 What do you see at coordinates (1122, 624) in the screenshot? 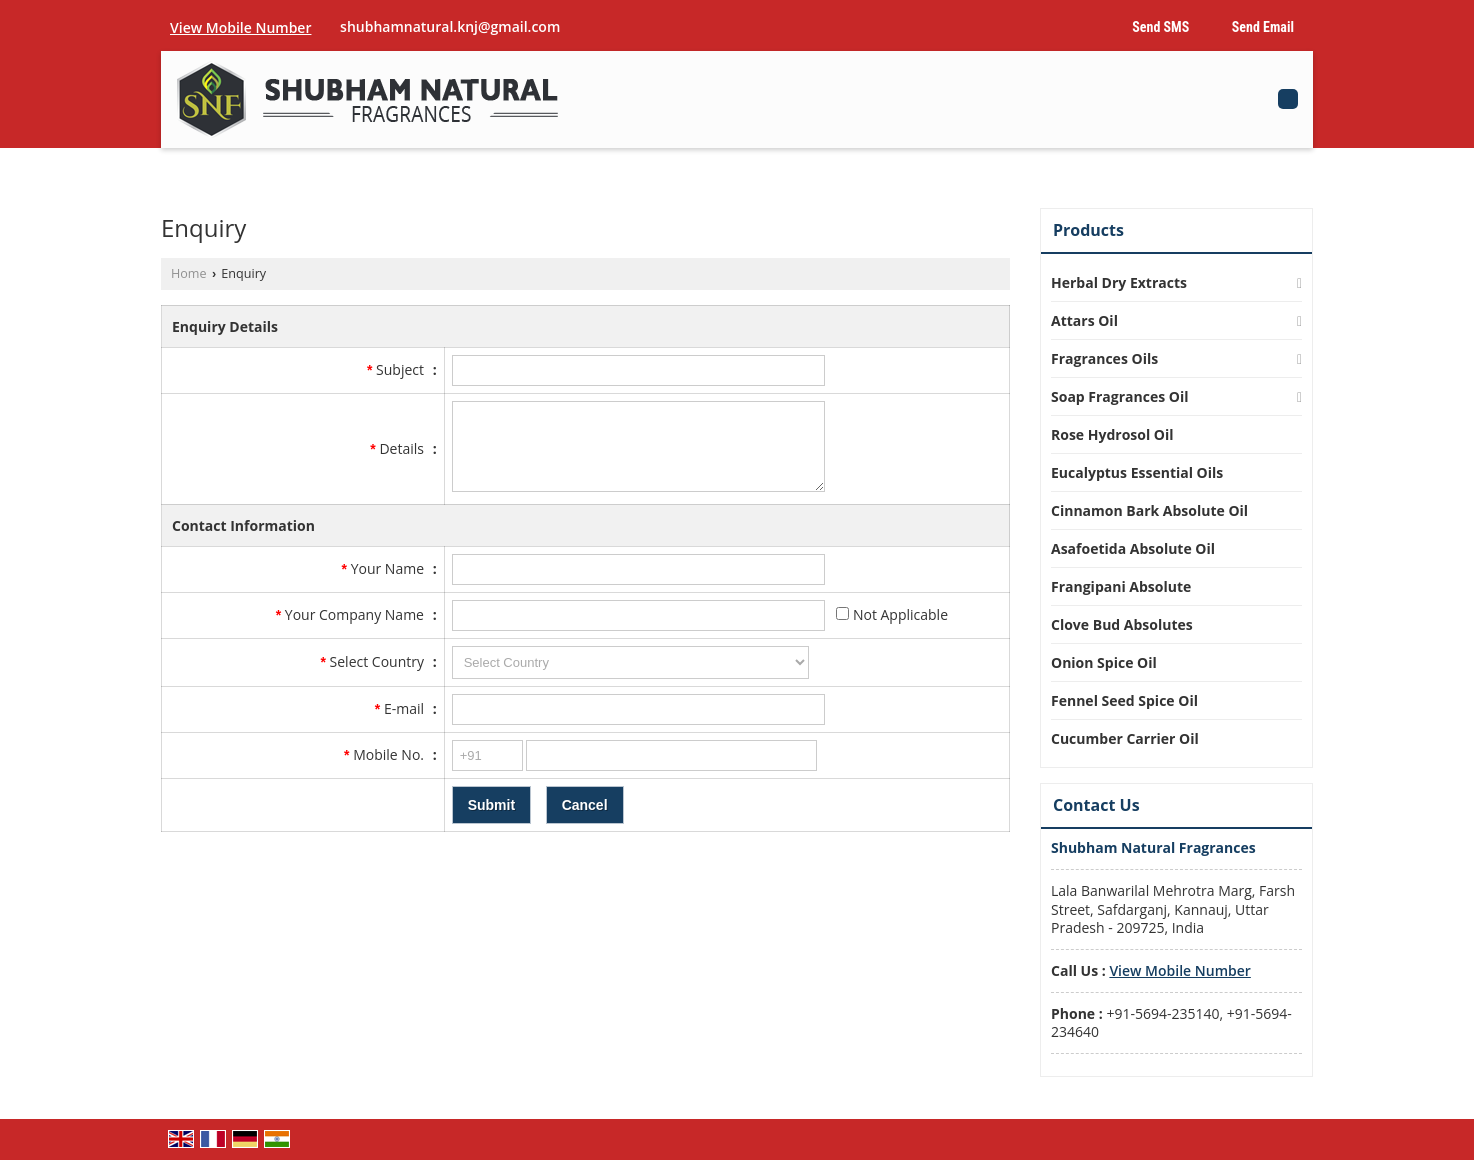
I see `Clove Bud Absolutes` at bounding box center [1122, 624].